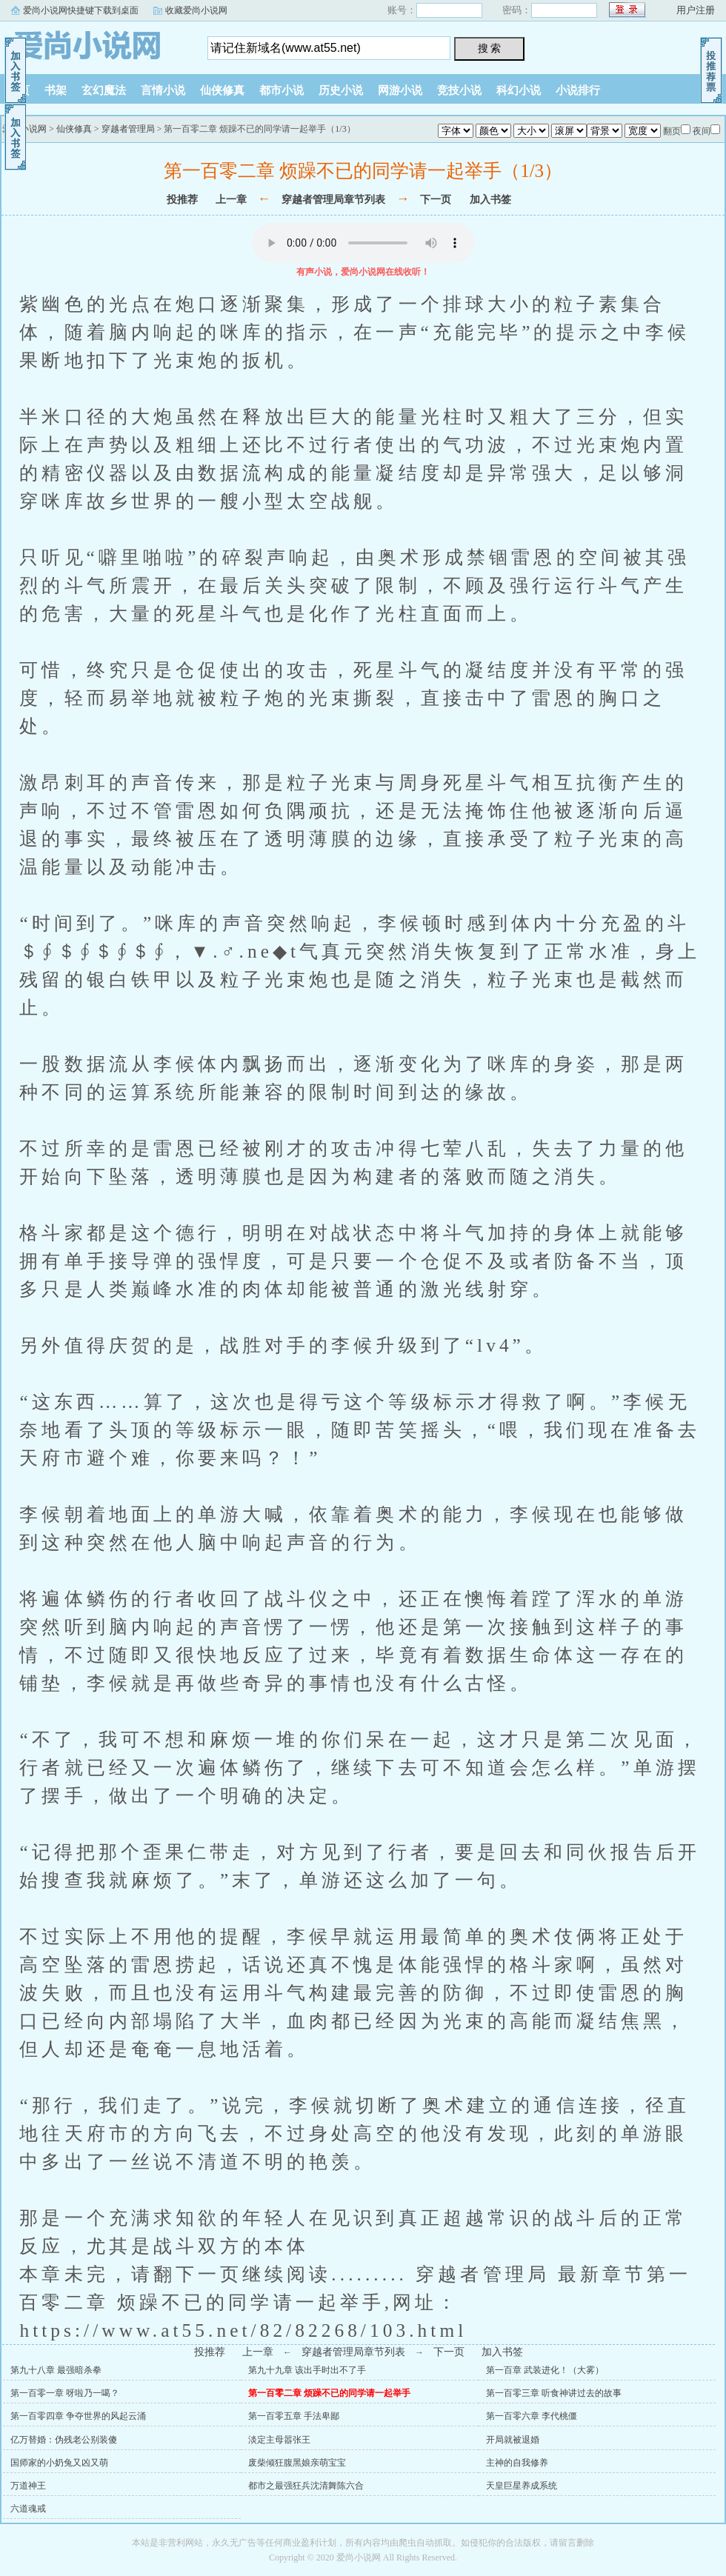  I want to click on 下一页, so click(435, 199).